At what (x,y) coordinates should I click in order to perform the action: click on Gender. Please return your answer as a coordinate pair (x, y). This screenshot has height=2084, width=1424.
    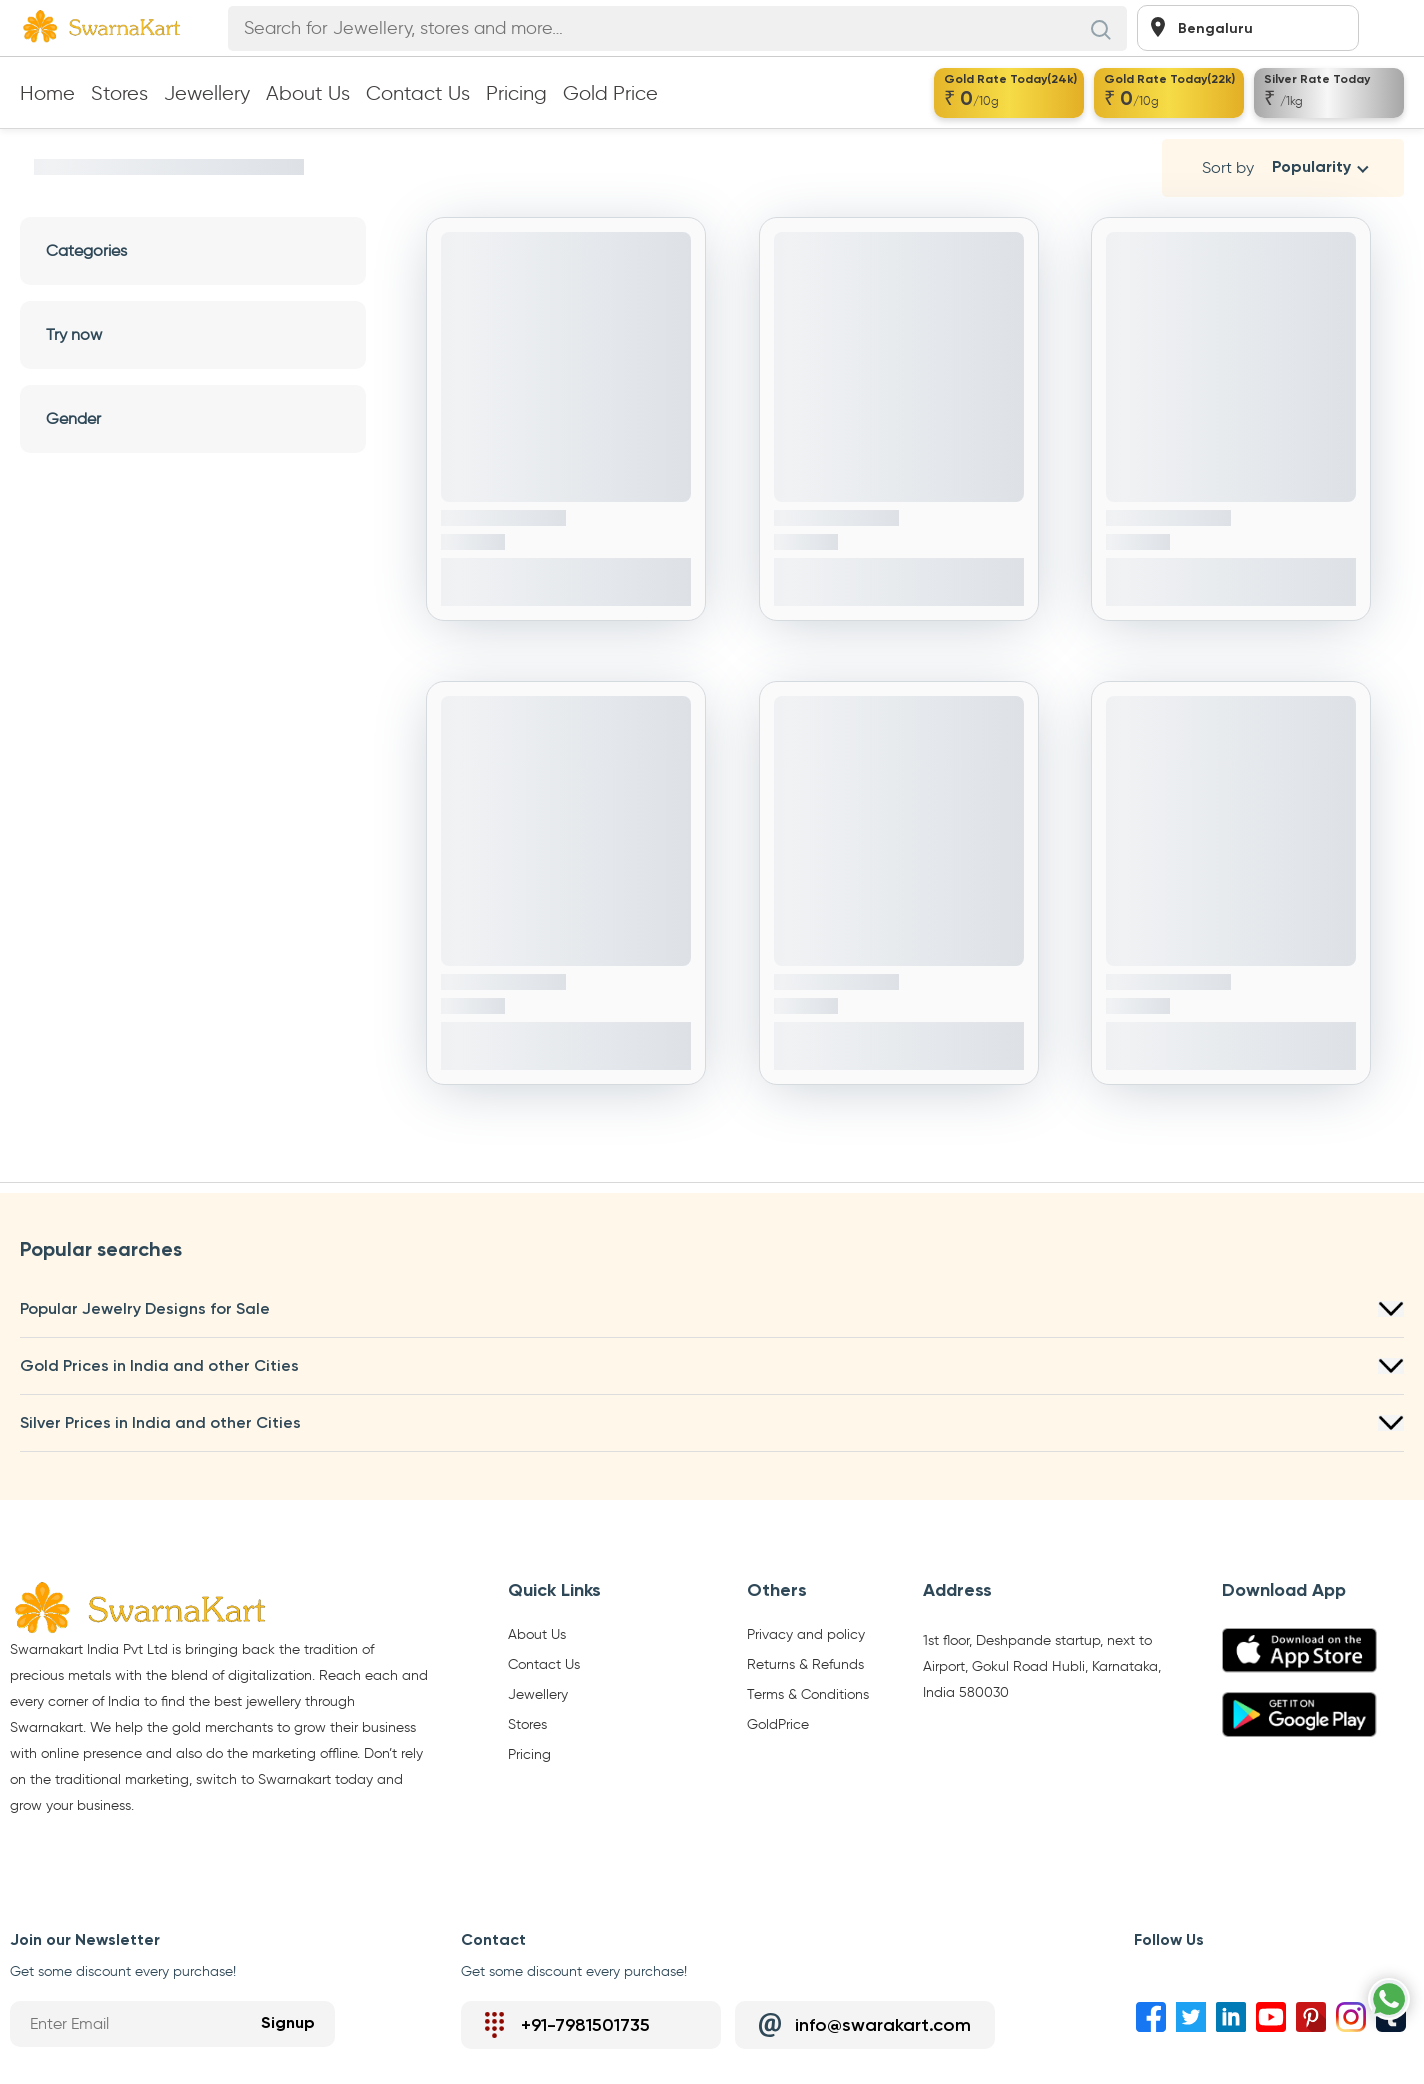
    Looking at the image, I should click on (193, 418).